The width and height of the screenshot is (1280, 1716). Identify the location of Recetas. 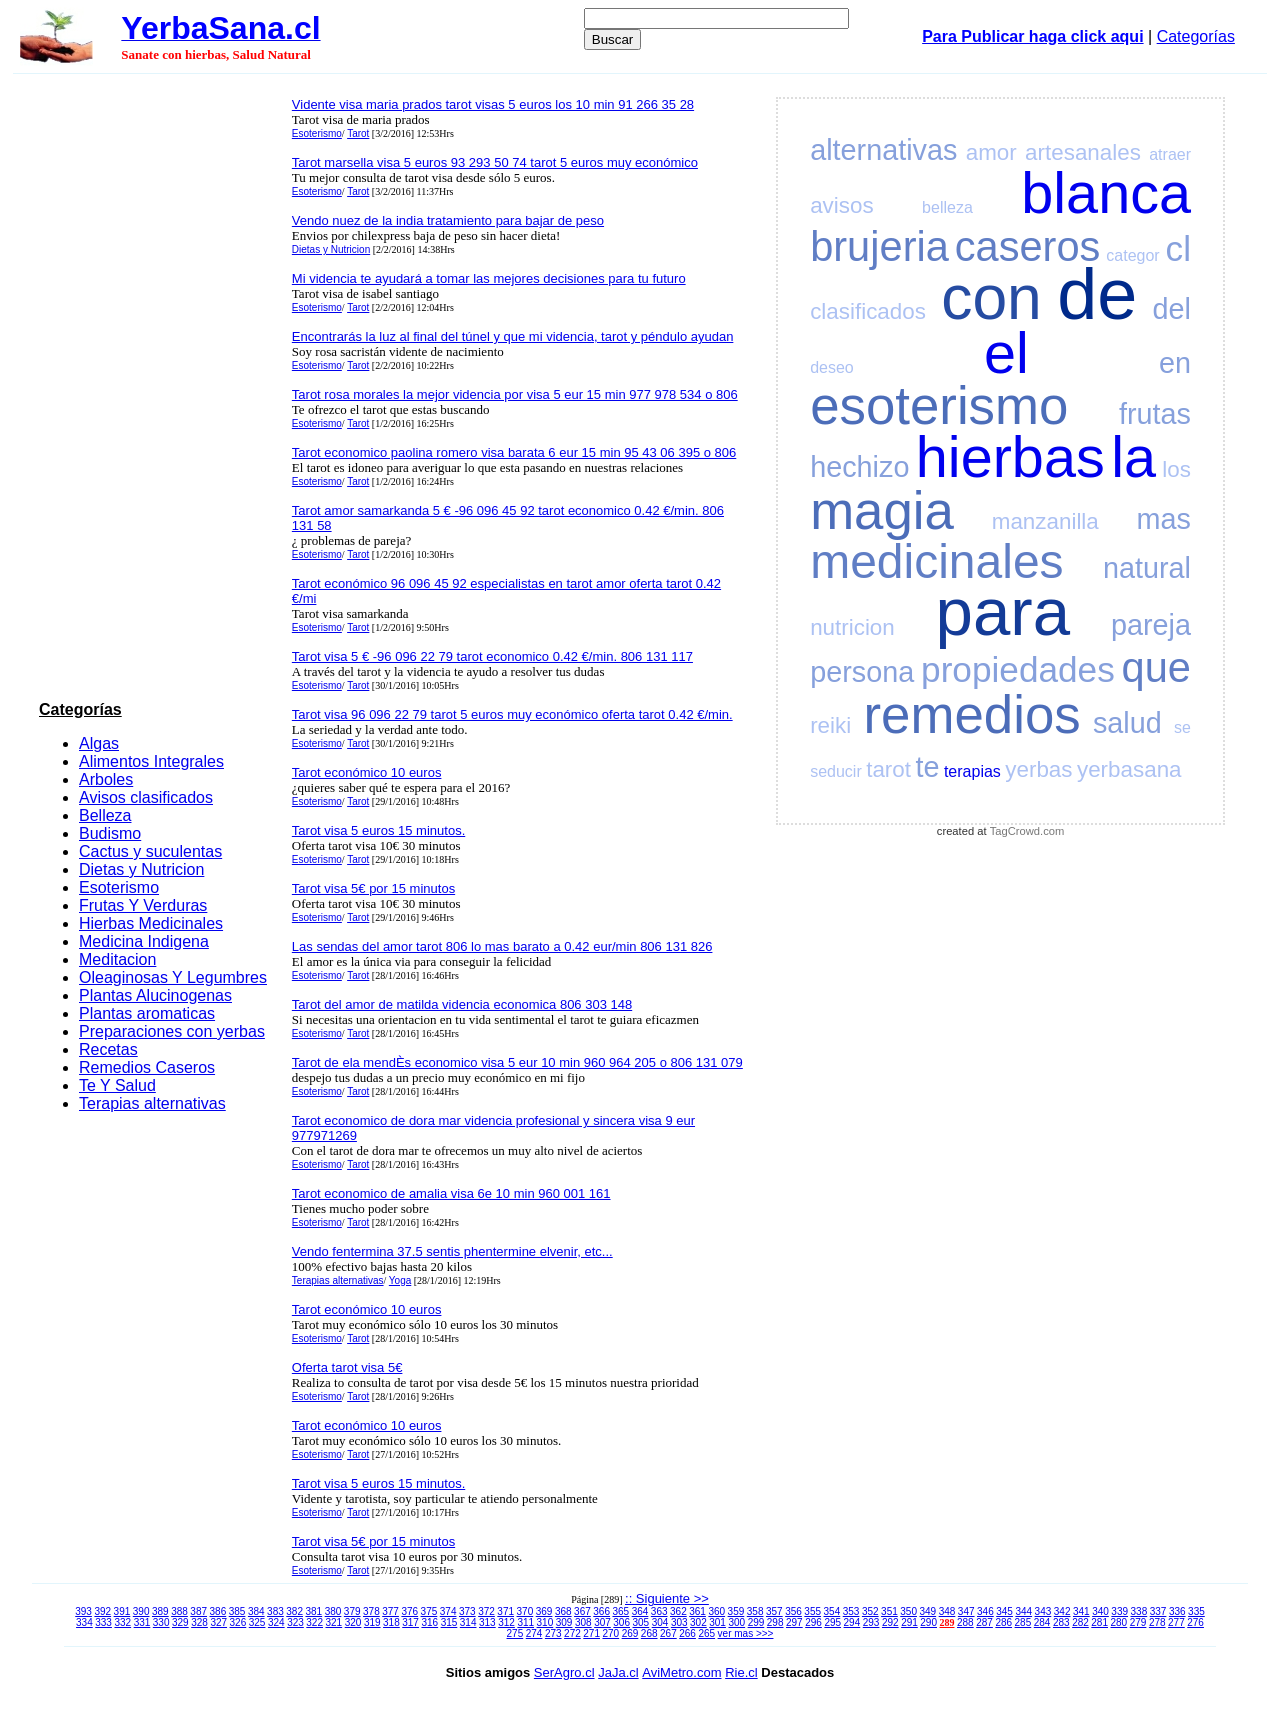
(108, 1049).